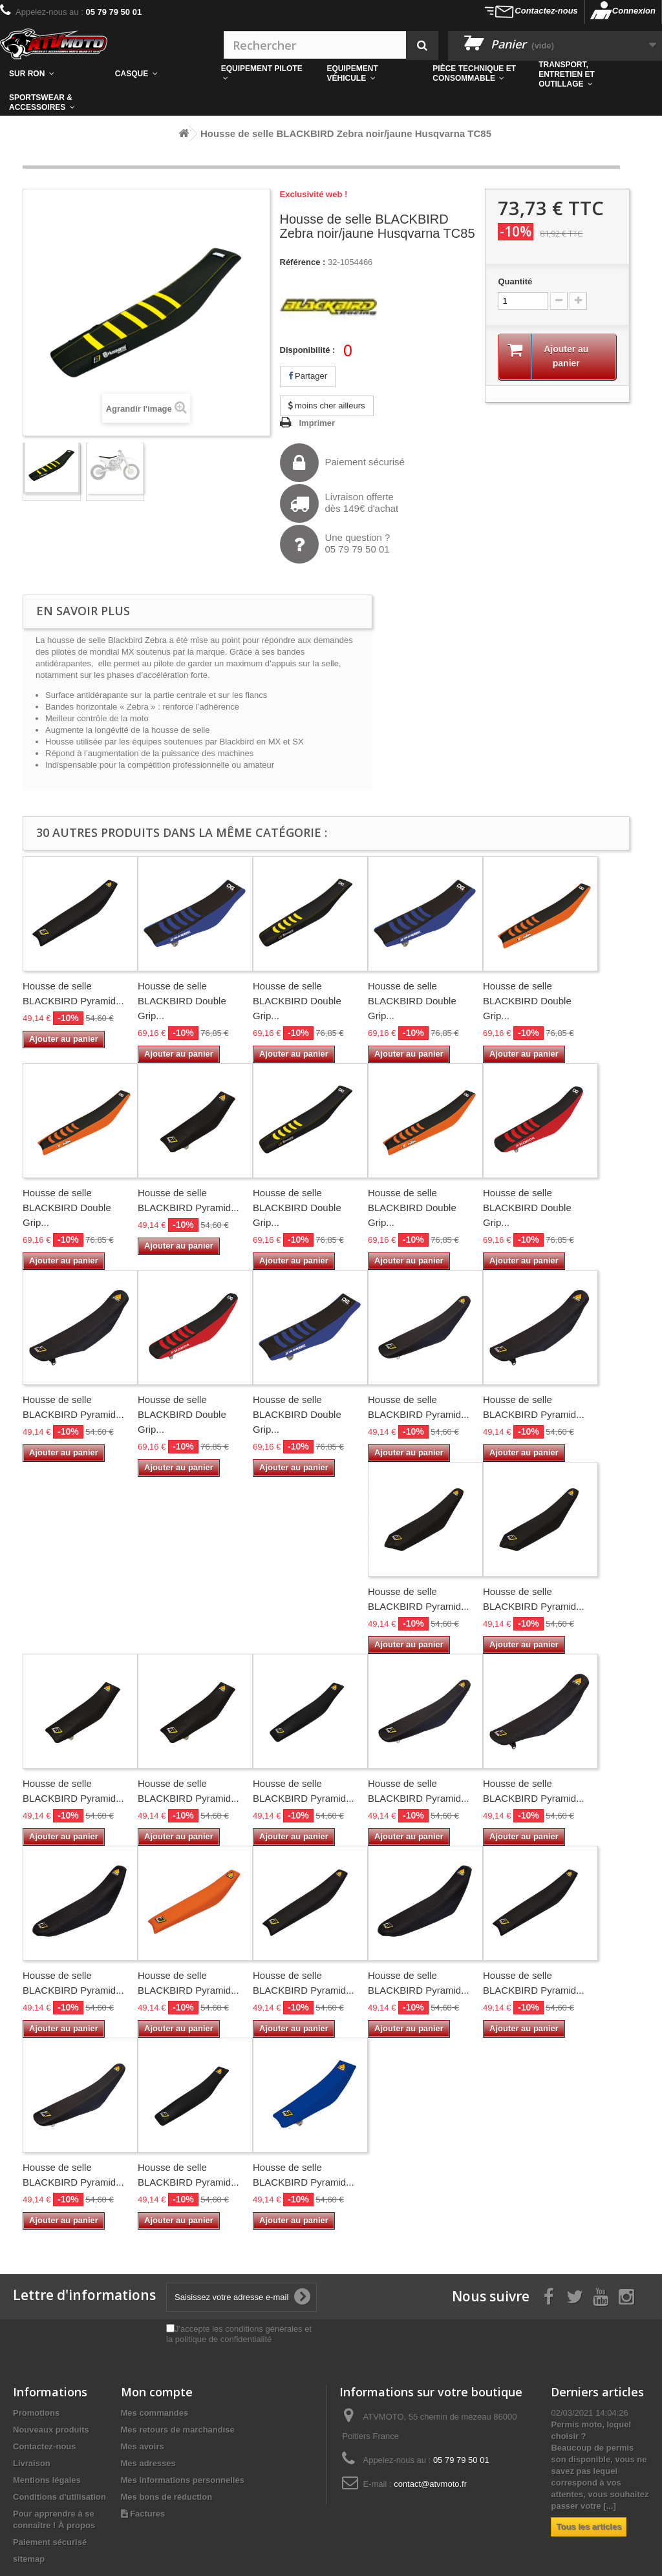 This screenshot has width=662, height=2576. Describe the element at coordinates (178, 2429) in the screenshot. I see `Mes retours de marchandise` at that location.